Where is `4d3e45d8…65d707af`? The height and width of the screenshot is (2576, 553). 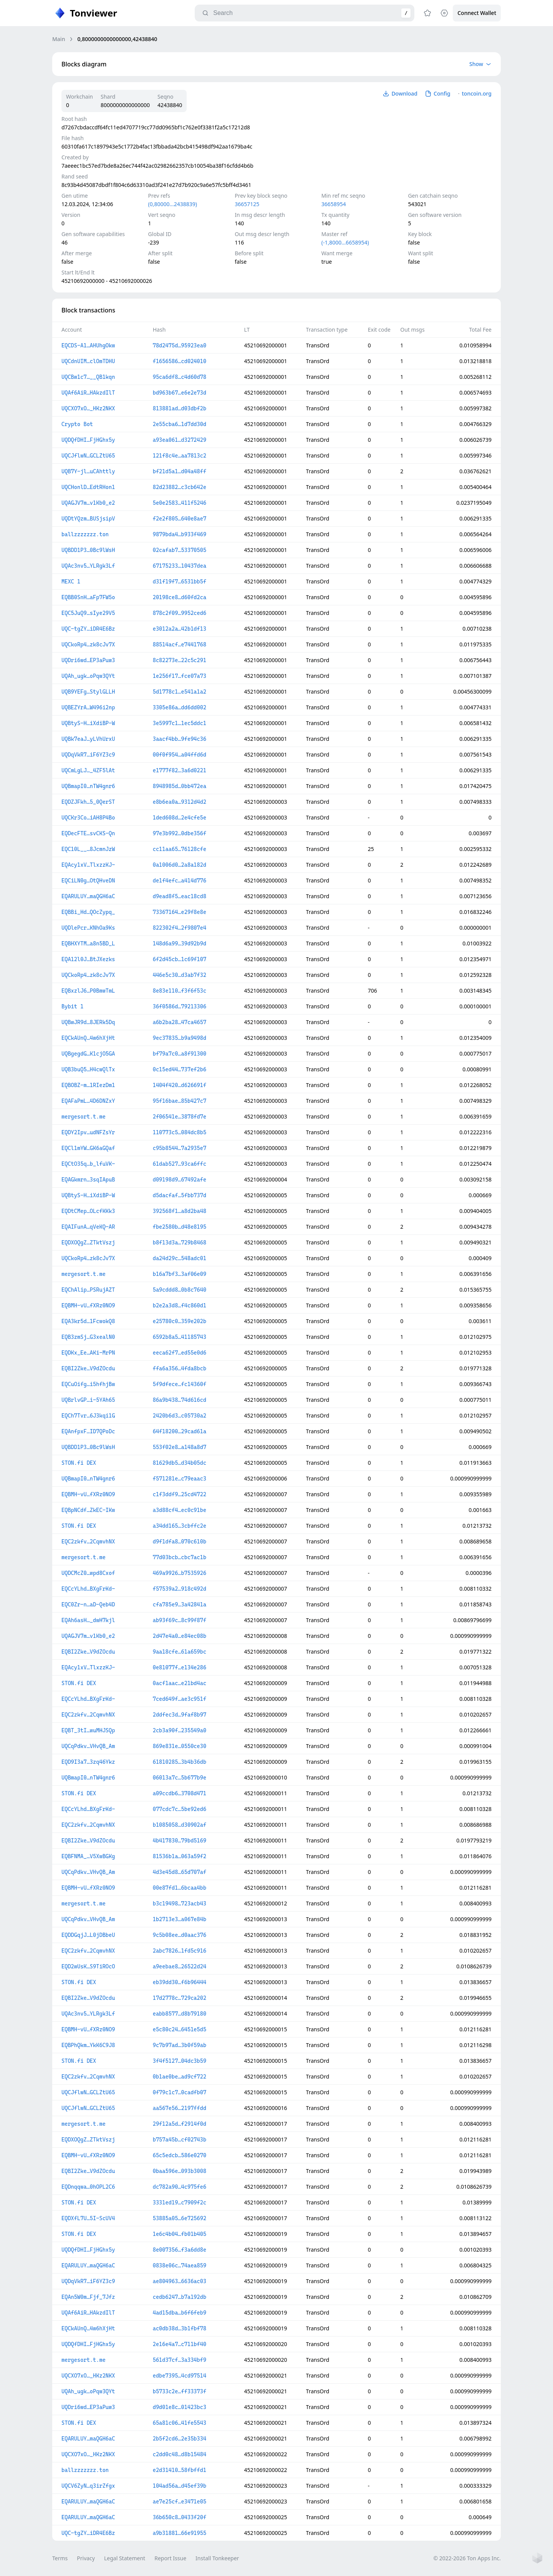
4d3e45d8…65d707af is located at coordinates (179, 1872).